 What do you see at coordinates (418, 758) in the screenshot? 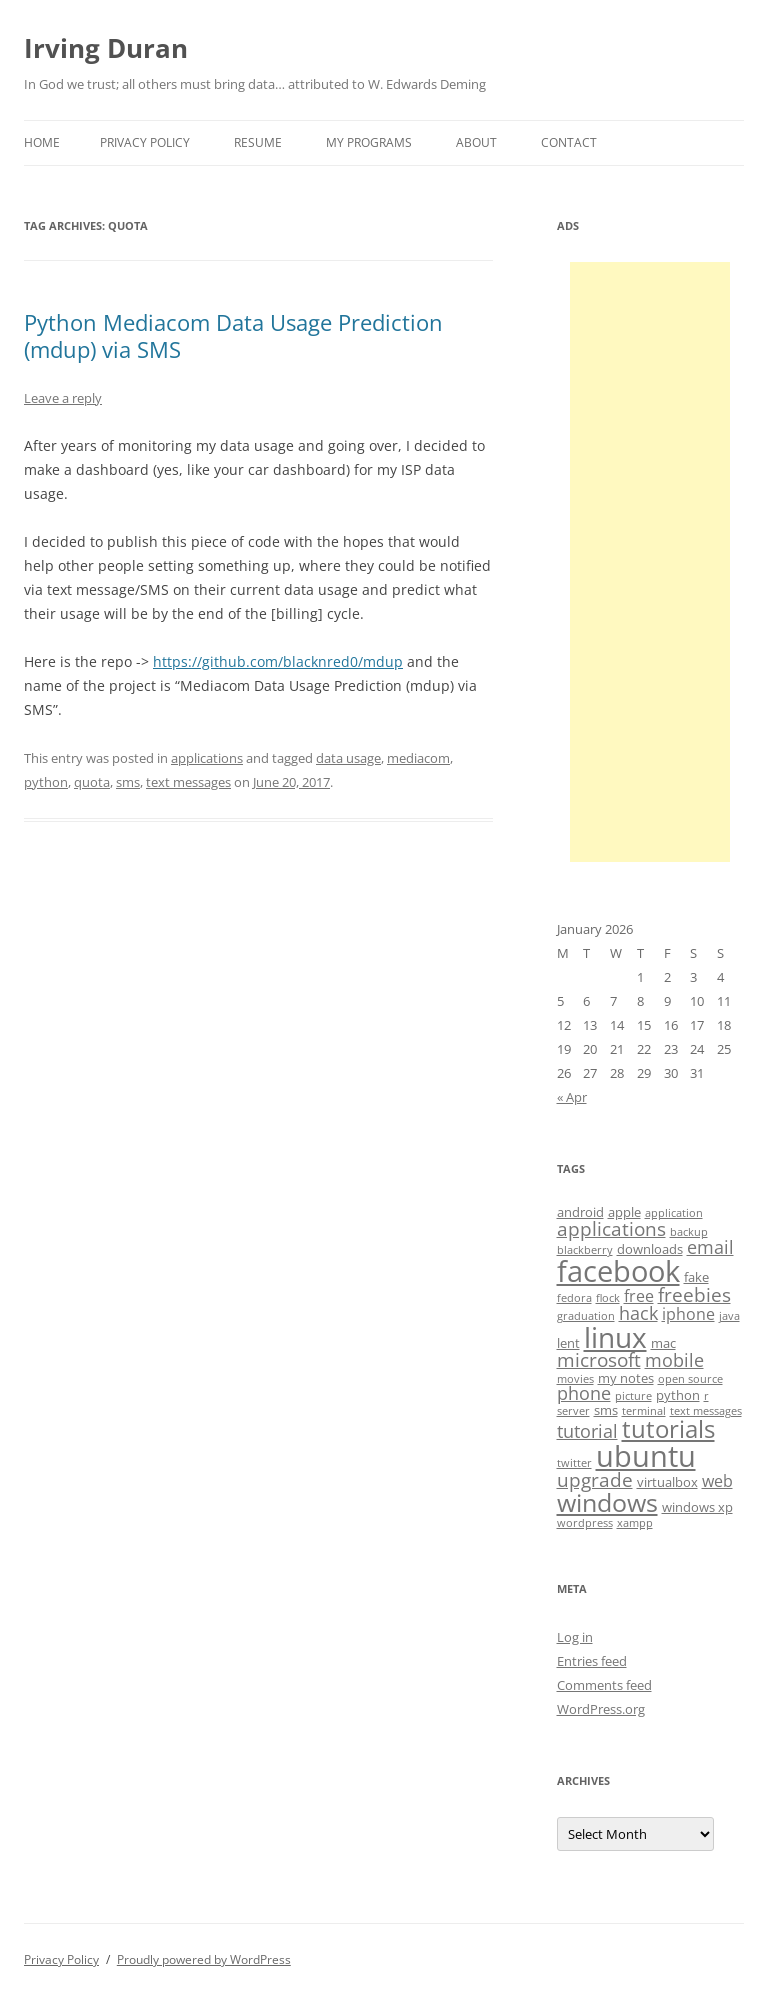
I see `mediacom` at bounding box center [418, 758].